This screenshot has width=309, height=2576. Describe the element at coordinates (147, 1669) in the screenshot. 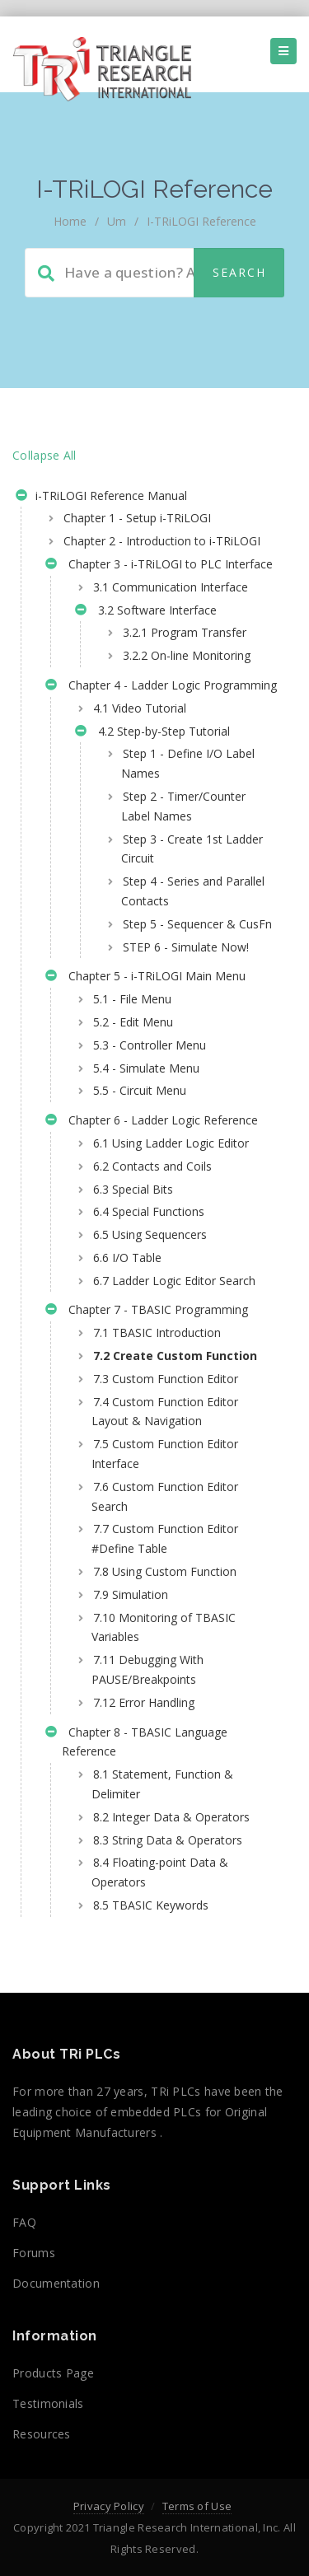

I see `7.11 Debugging With PAUSE/Breakpoints` at that location.